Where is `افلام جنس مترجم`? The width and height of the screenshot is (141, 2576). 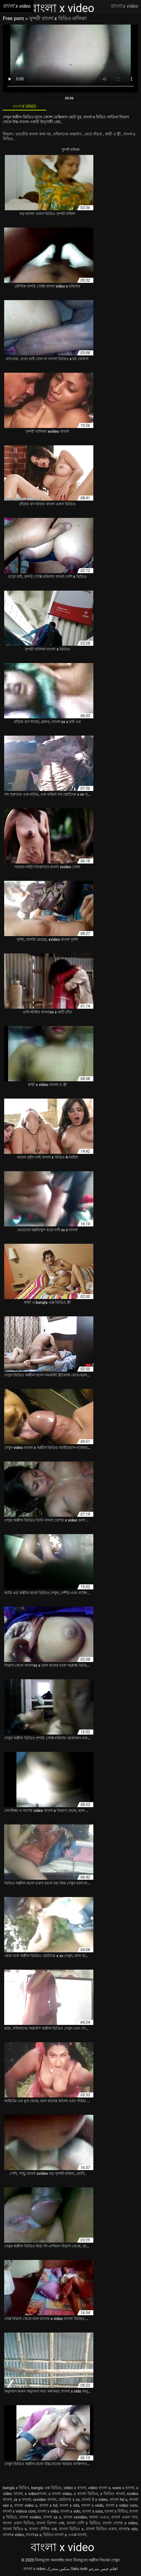
افلام جنس مترجم is located at coordinates (103, 2569).